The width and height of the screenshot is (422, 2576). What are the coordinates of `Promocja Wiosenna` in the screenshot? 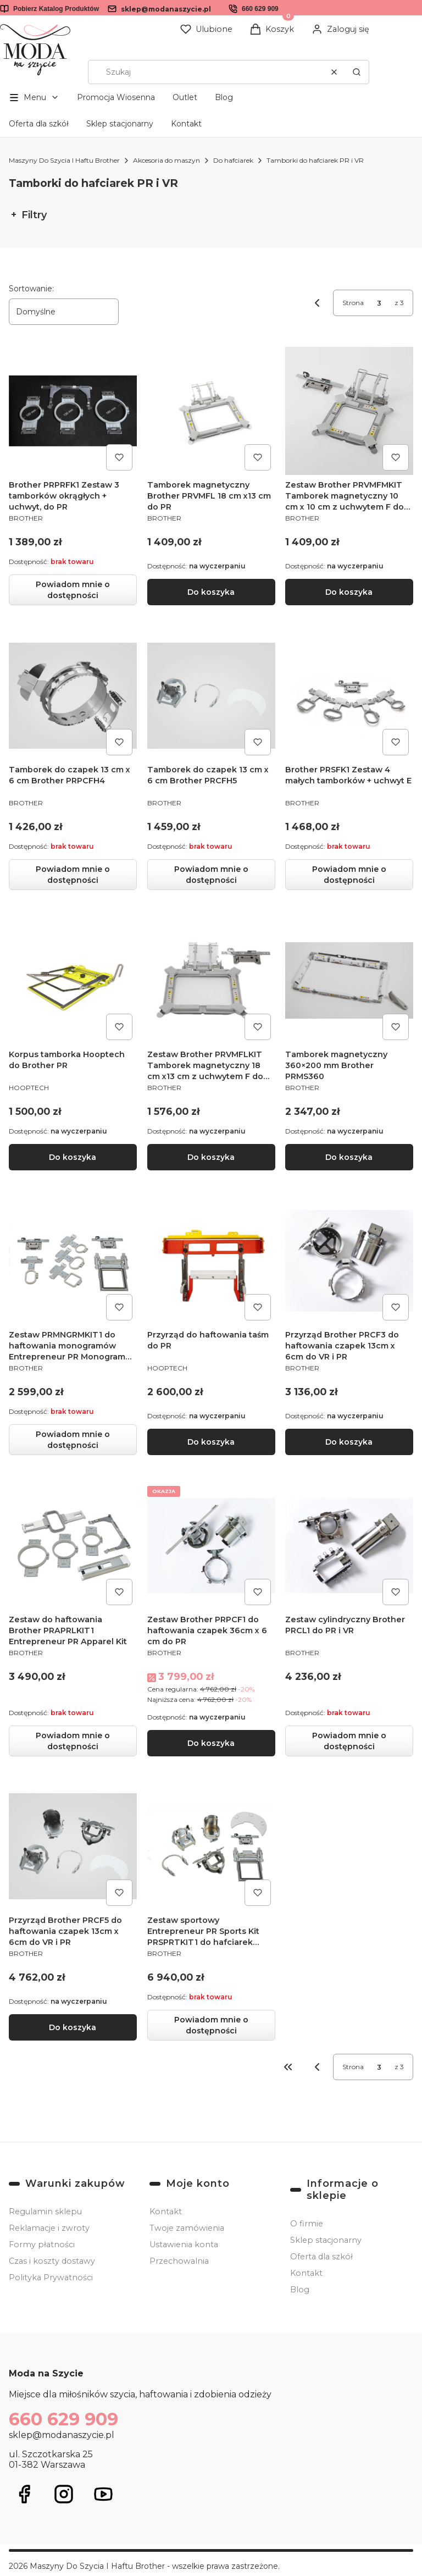 It's located at (116, 97).